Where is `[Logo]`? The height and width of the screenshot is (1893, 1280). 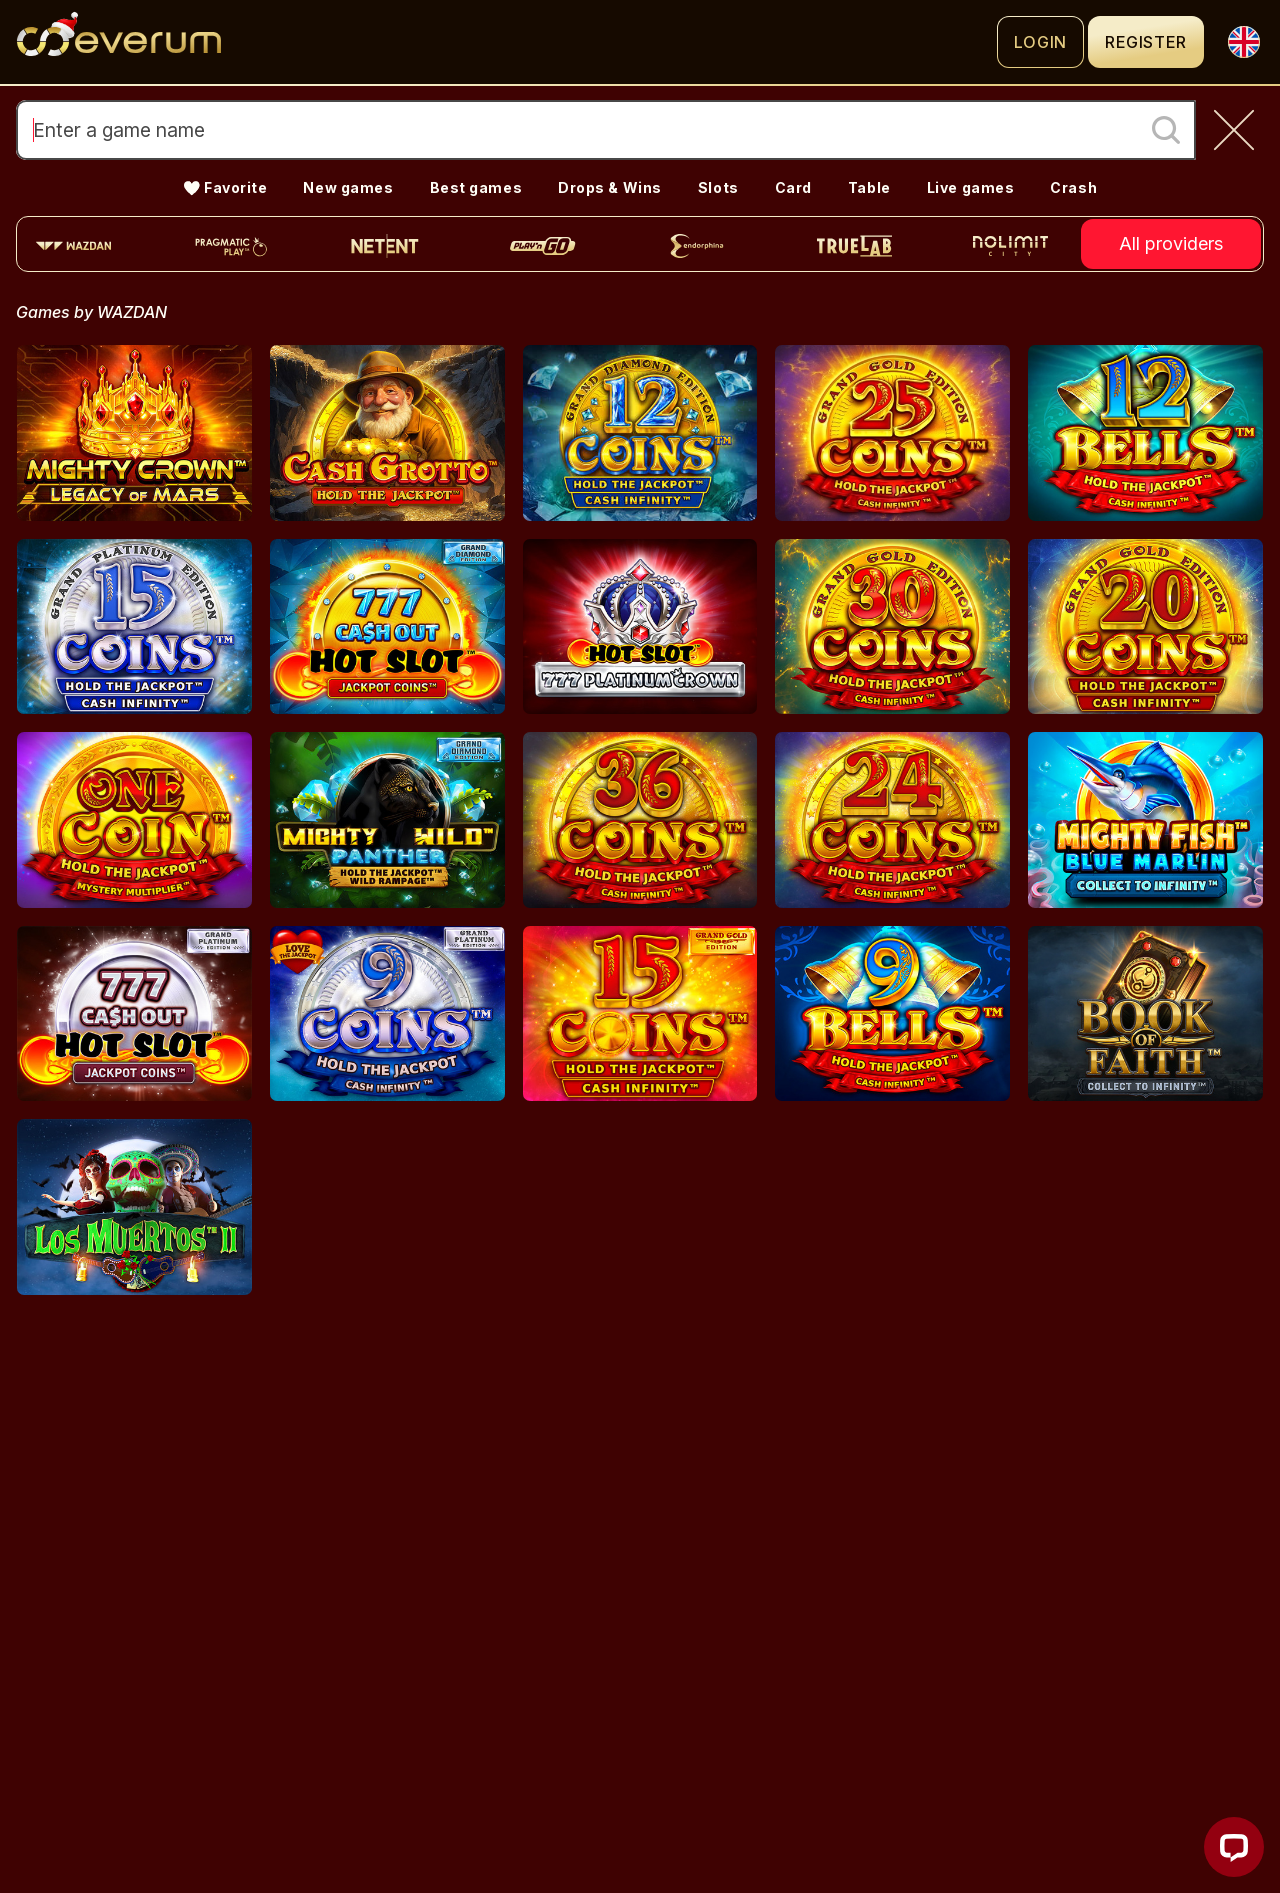 [Logo] is located at coordinates (506, 42).